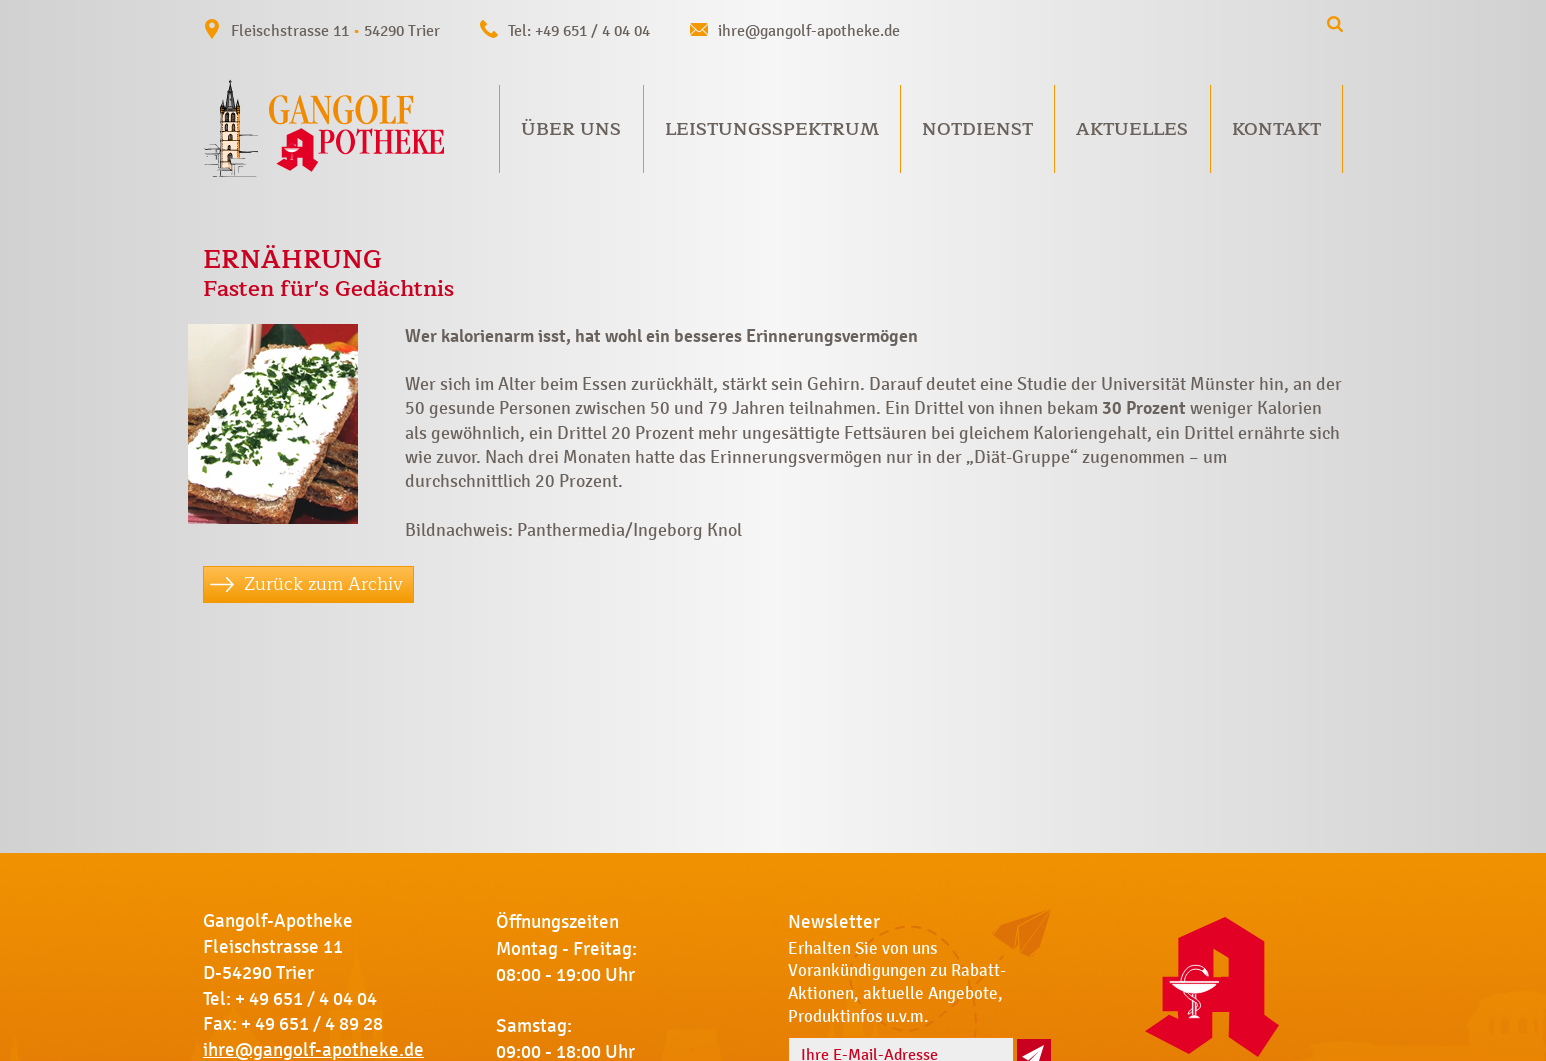 Image resolution: width=1546 pixels, height=1061 pixels. I want to click on Leistungsspektrum, so click(772, 129).